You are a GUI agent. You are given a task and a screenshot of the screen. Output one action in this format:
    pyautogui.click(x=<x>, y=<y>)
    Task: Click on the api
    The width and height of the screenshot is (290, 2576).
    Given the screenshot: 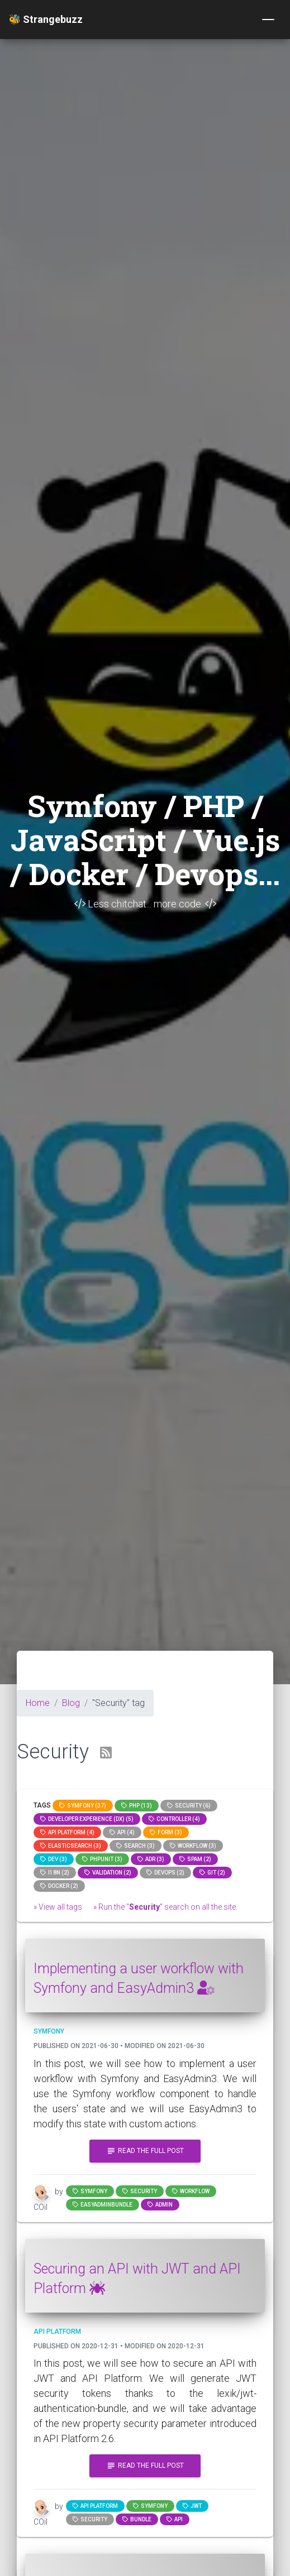 What is the action you would take?
    pyautogui.click(x=175, y=2519)
    